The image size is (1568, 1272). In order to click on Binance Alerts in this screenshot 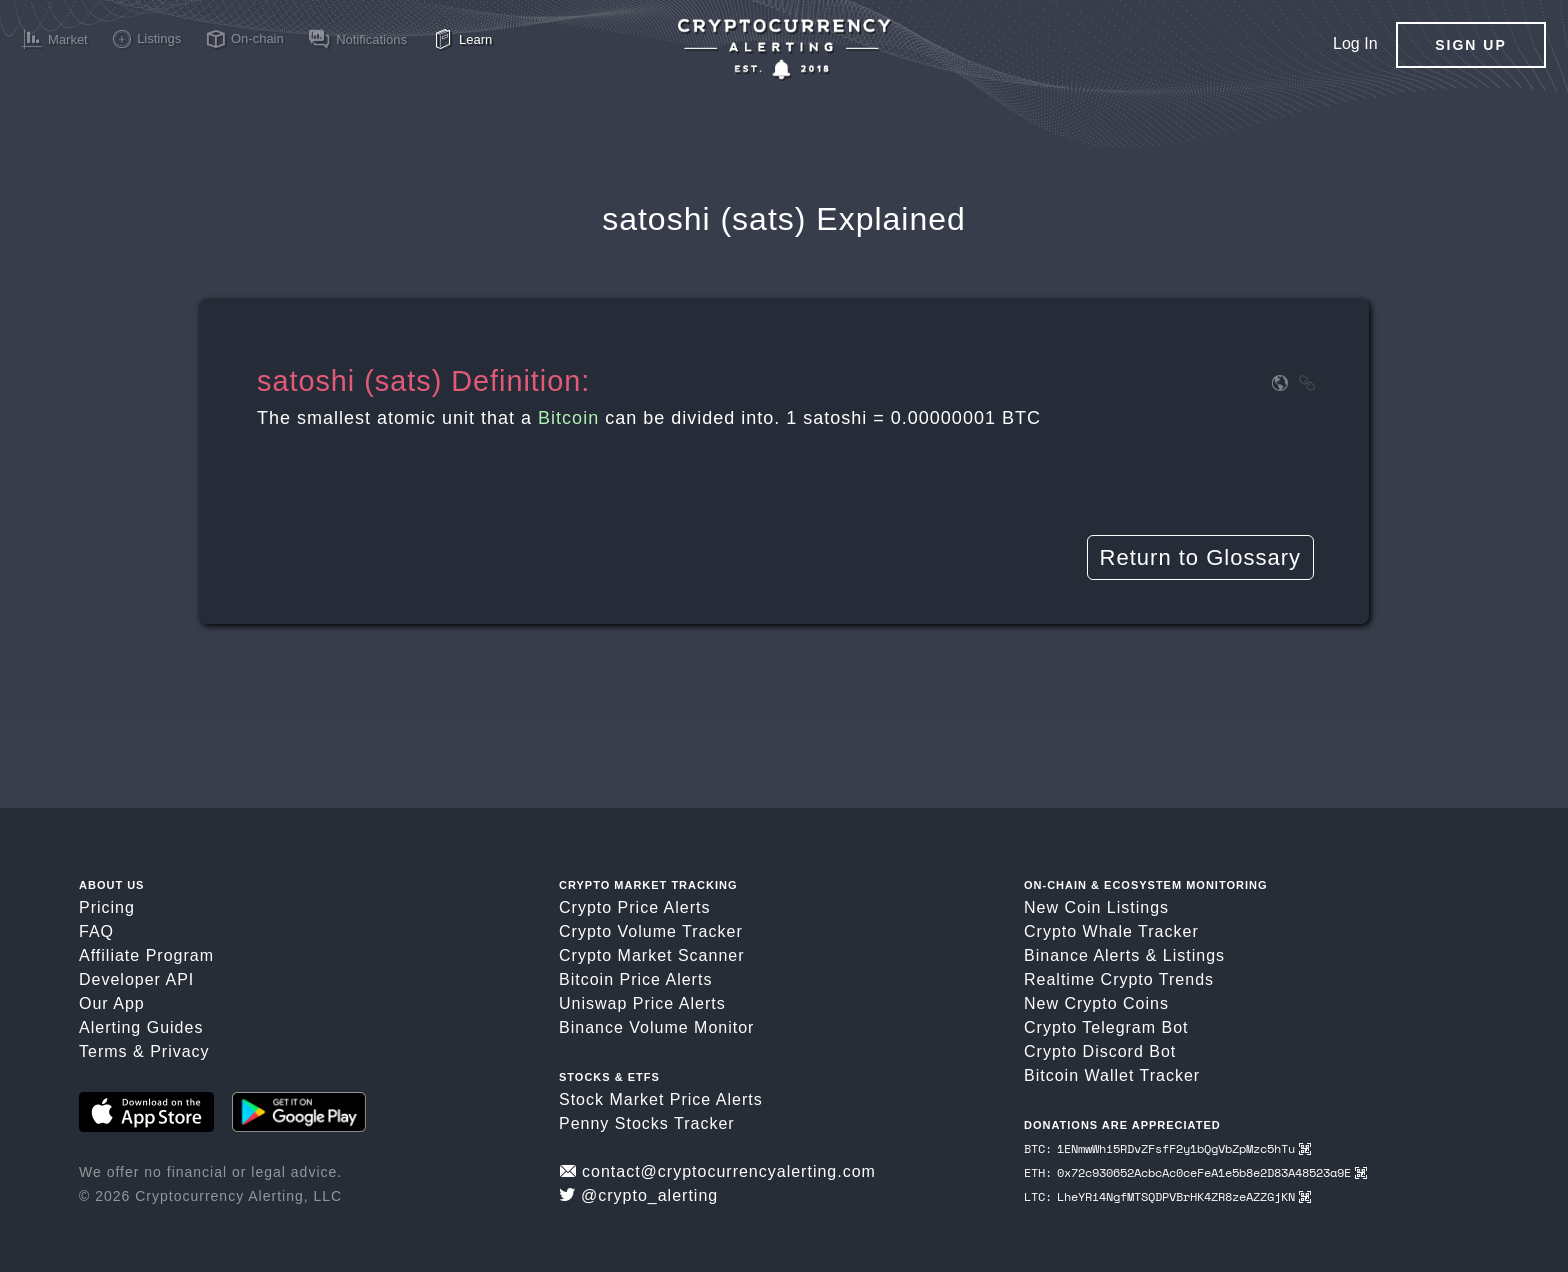, I will do `click(1082, 955)`.